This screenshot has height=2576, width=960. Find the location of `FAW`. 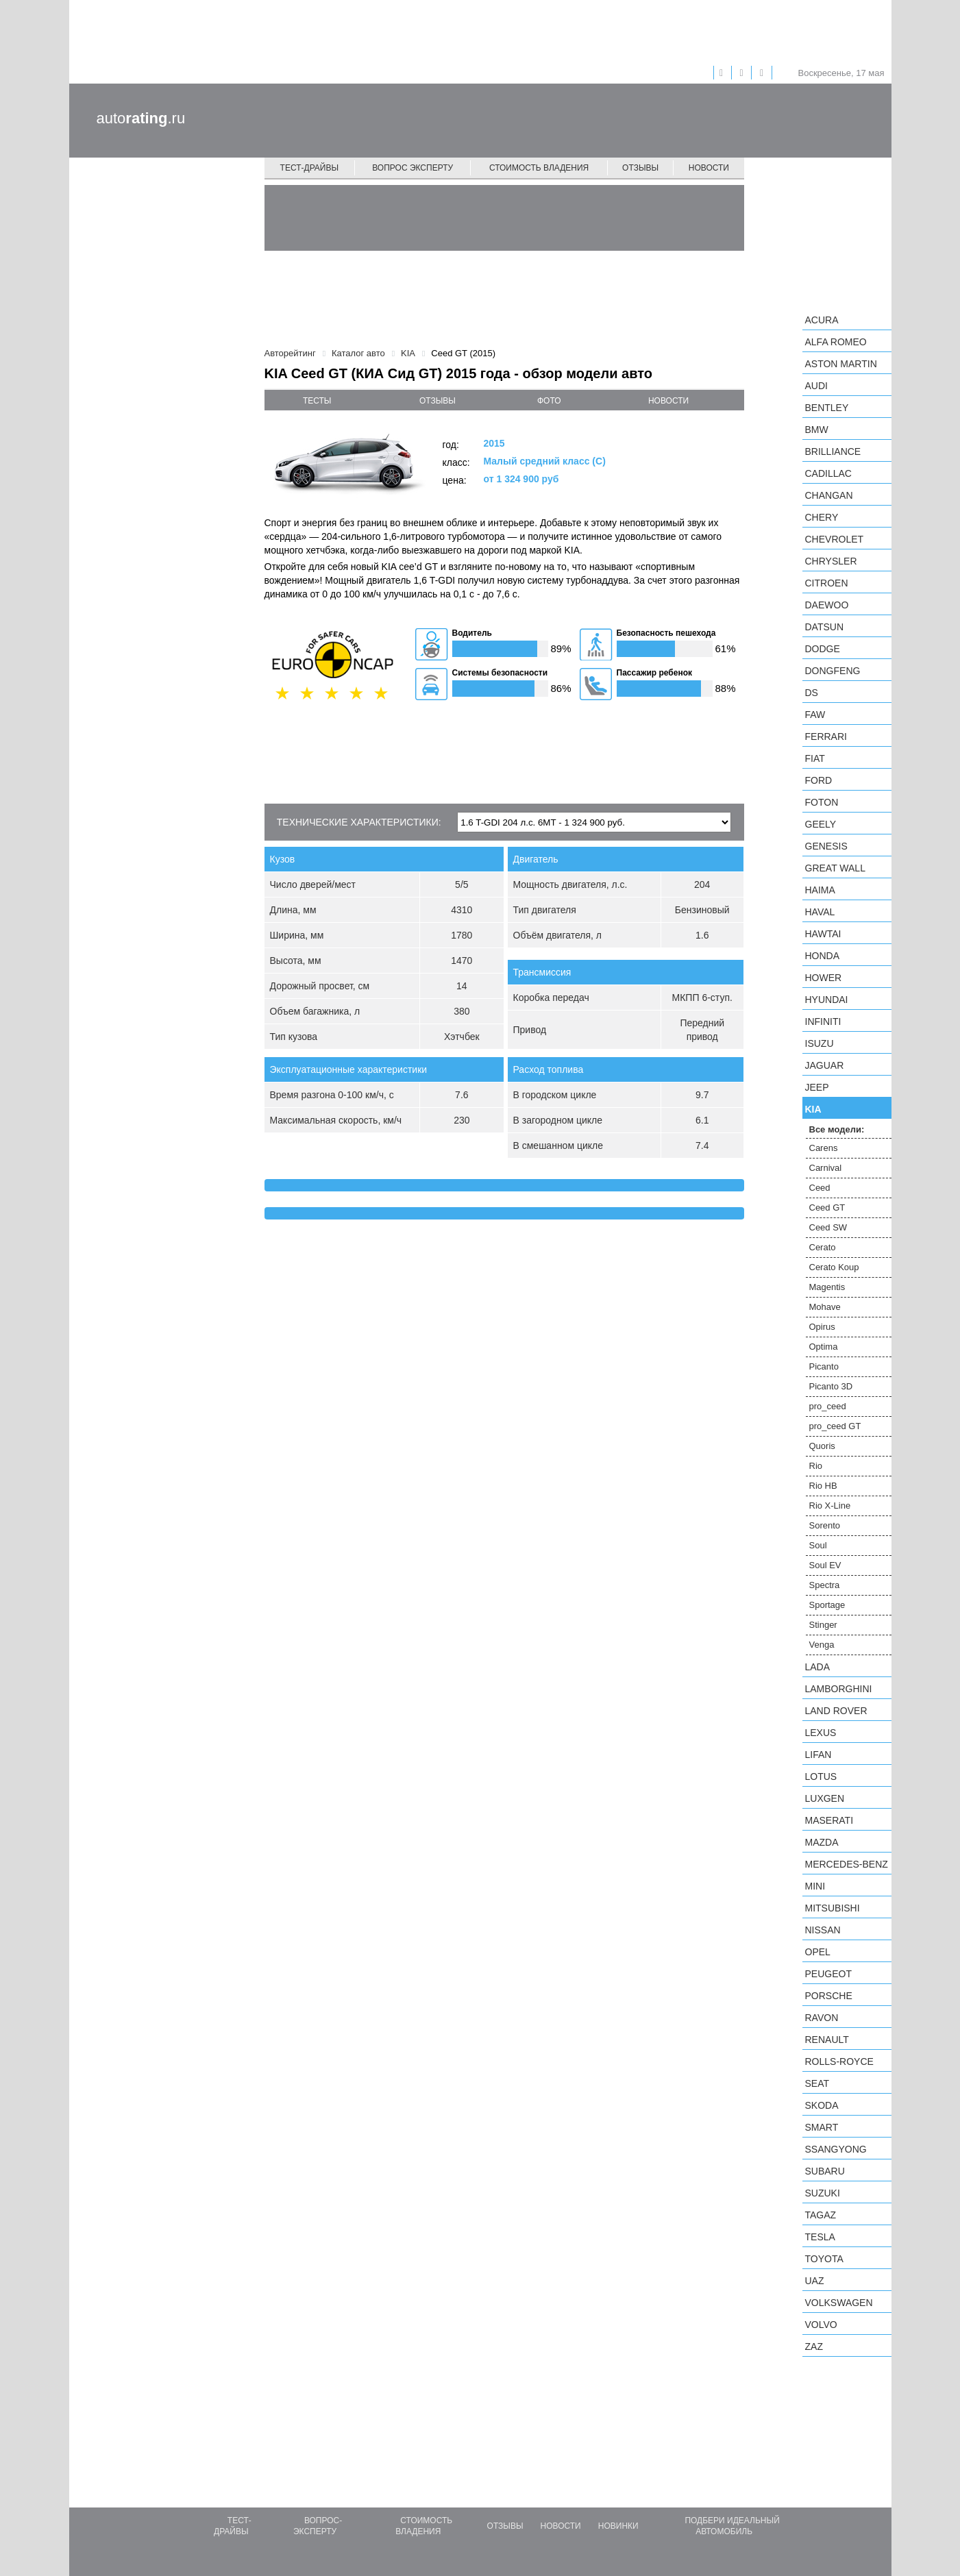

FAW is located at coordinates (815, 714).